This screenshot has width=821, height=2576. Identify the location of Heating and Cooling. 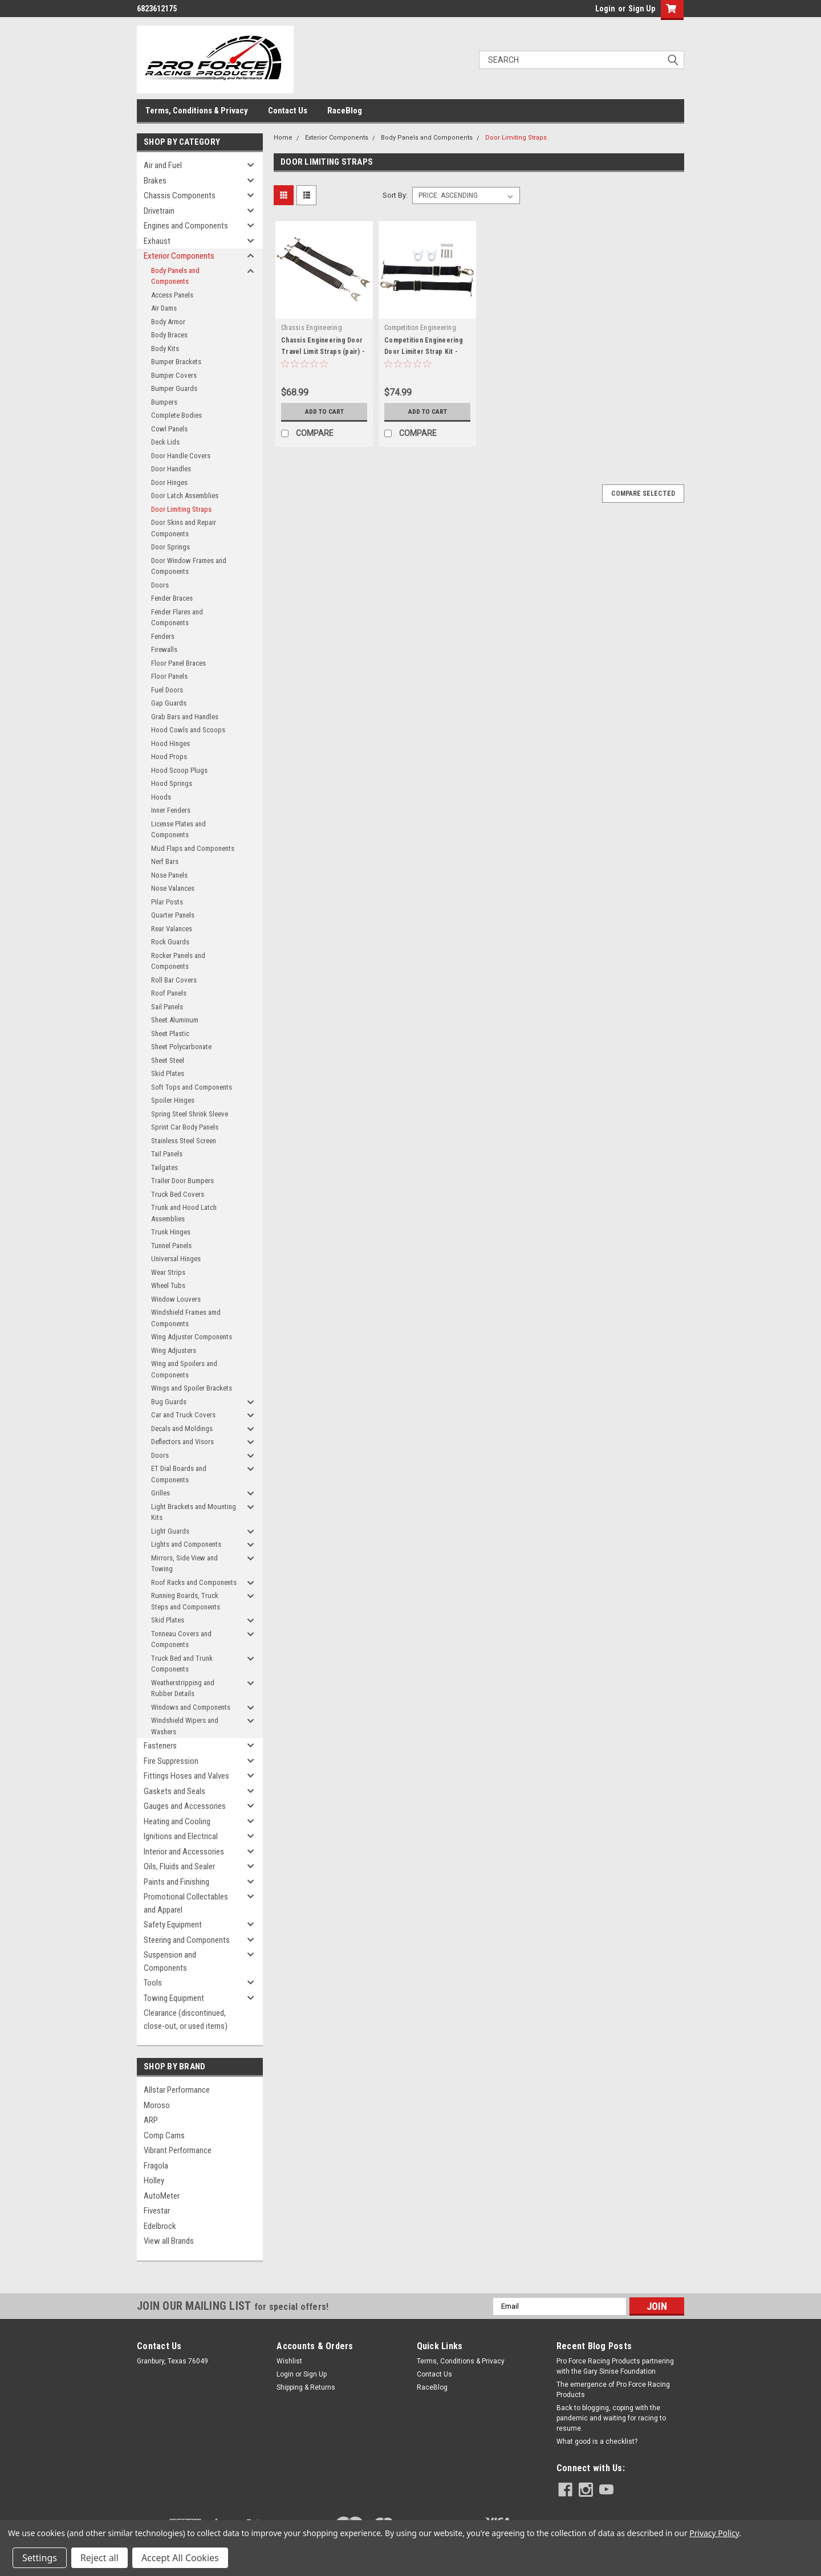
(177, 1821).